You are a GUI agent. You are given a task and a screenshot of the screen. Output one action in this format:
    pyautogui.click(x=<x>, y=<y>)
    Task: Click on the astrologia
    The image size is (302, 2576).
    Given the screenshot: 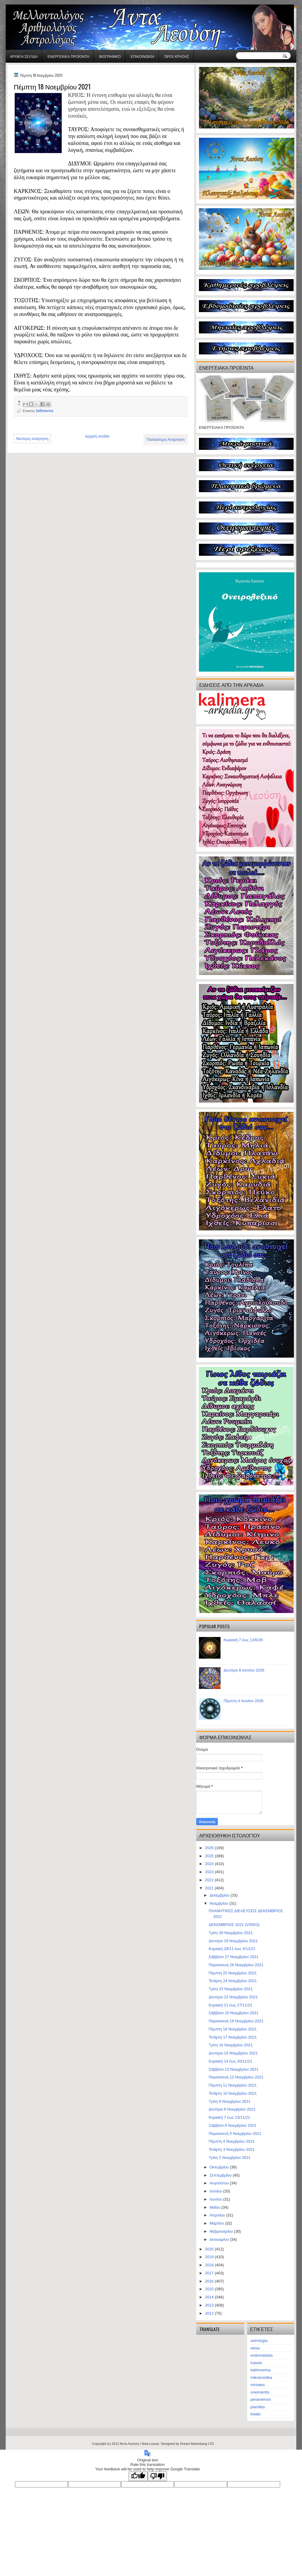 What is the action you would take?
    pyautogui.click(x=258, y=2340)
    